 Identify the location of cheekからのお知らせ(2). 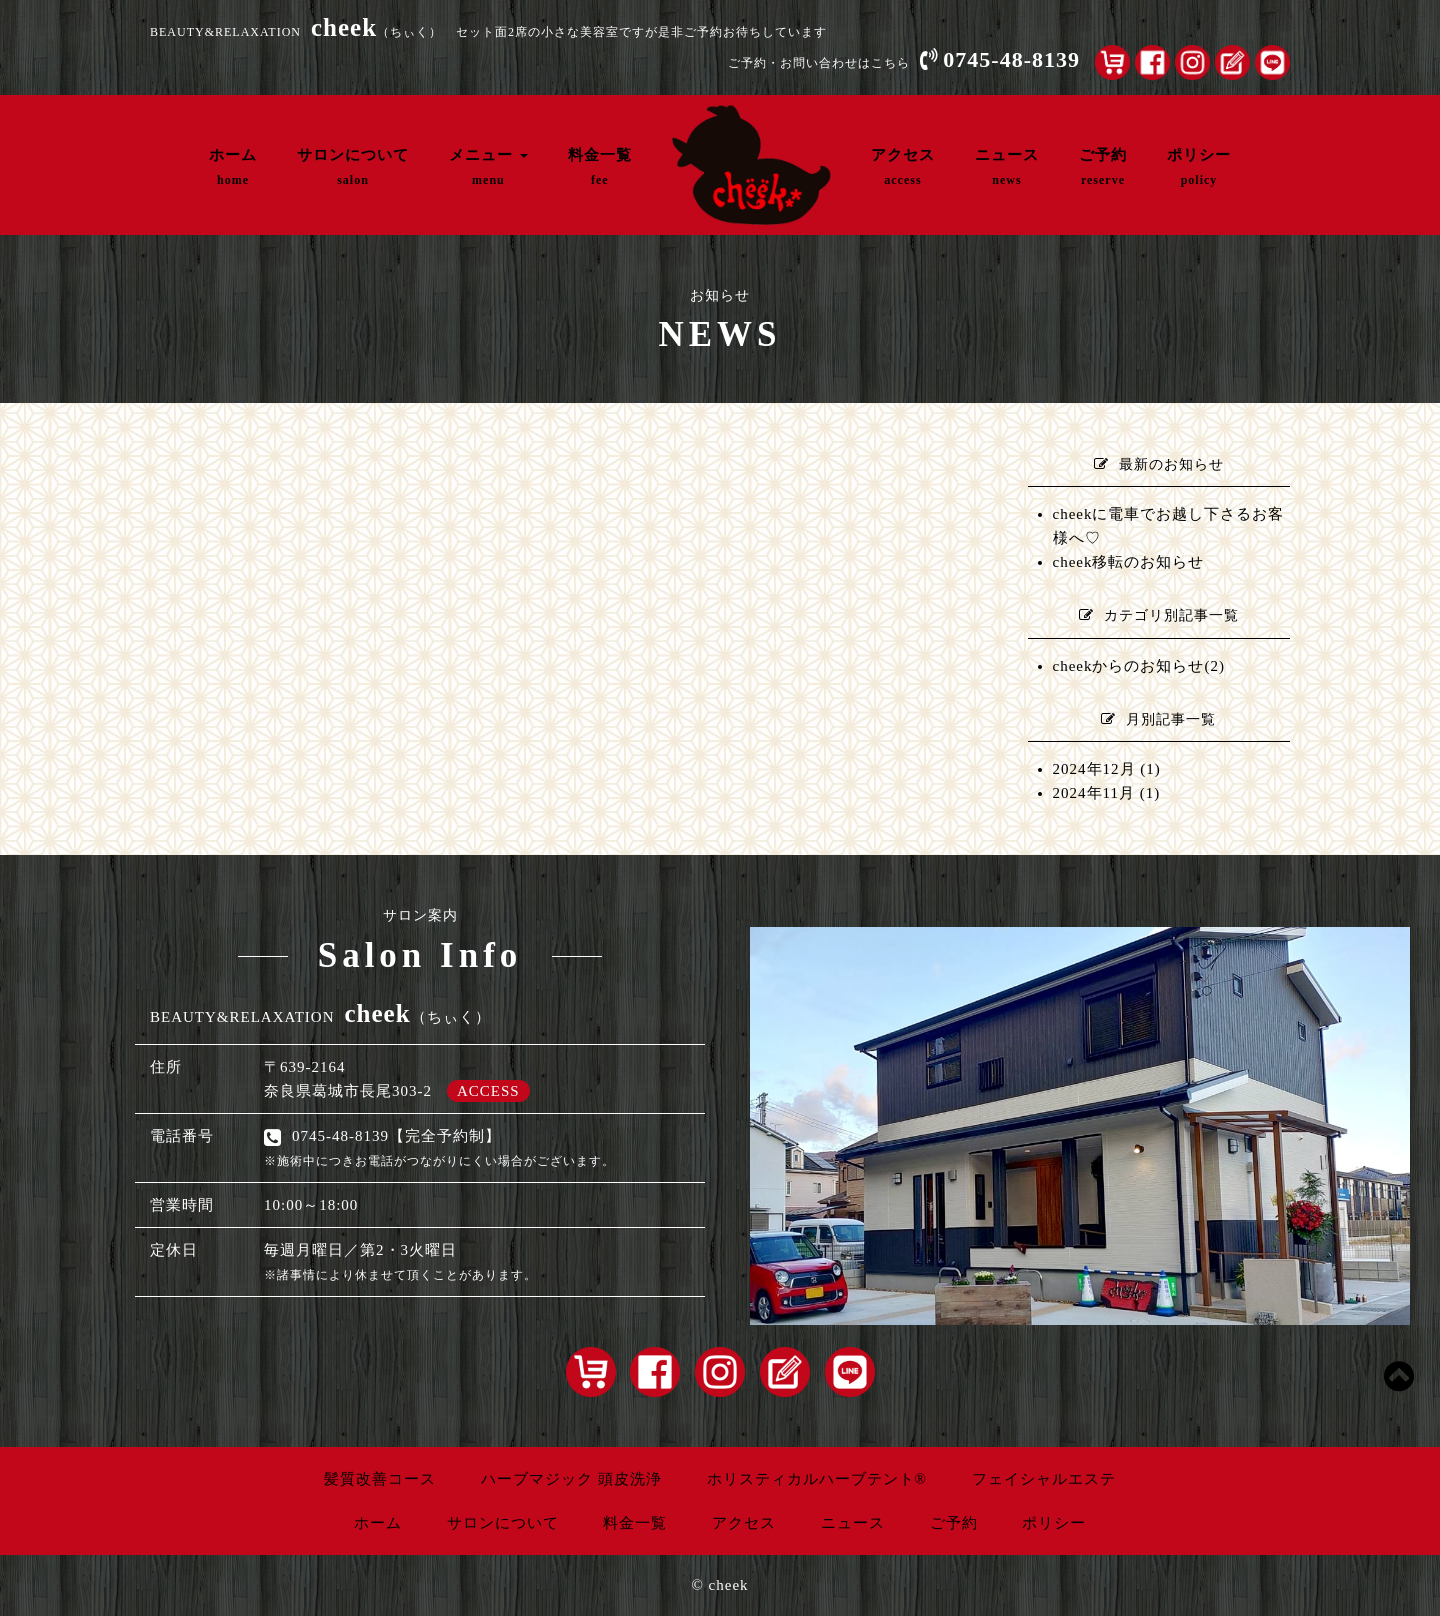
(1139, 666).